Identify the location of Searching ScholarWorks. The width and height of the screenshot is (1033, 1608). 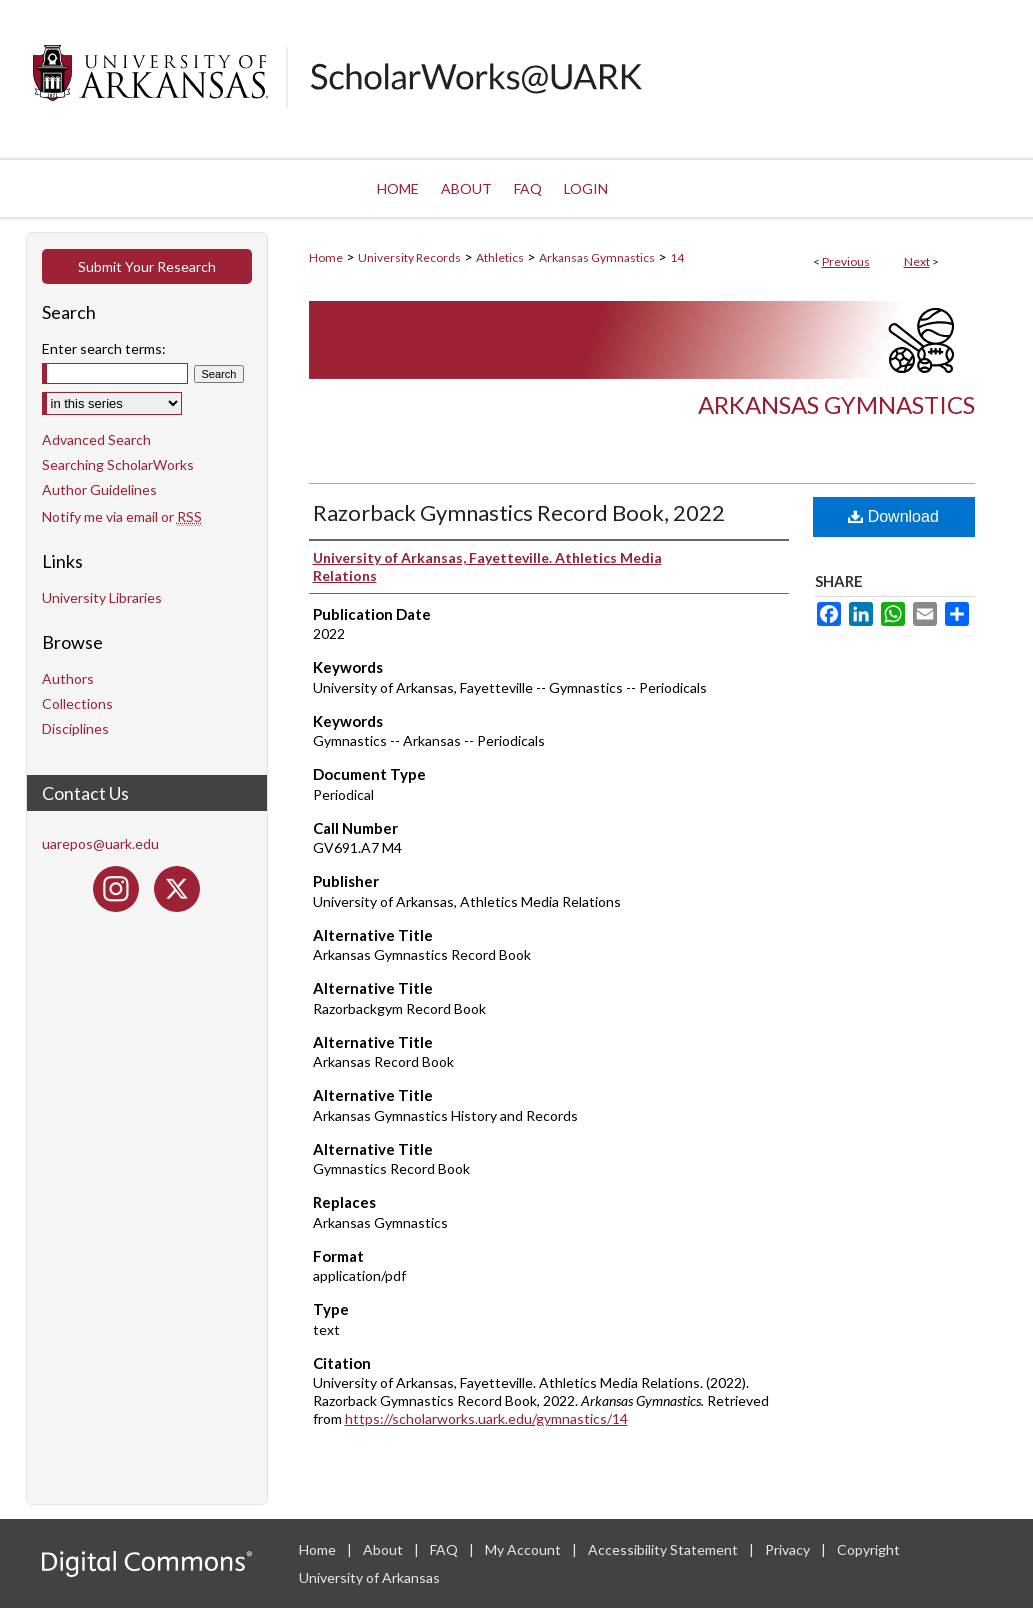
(118, 464).